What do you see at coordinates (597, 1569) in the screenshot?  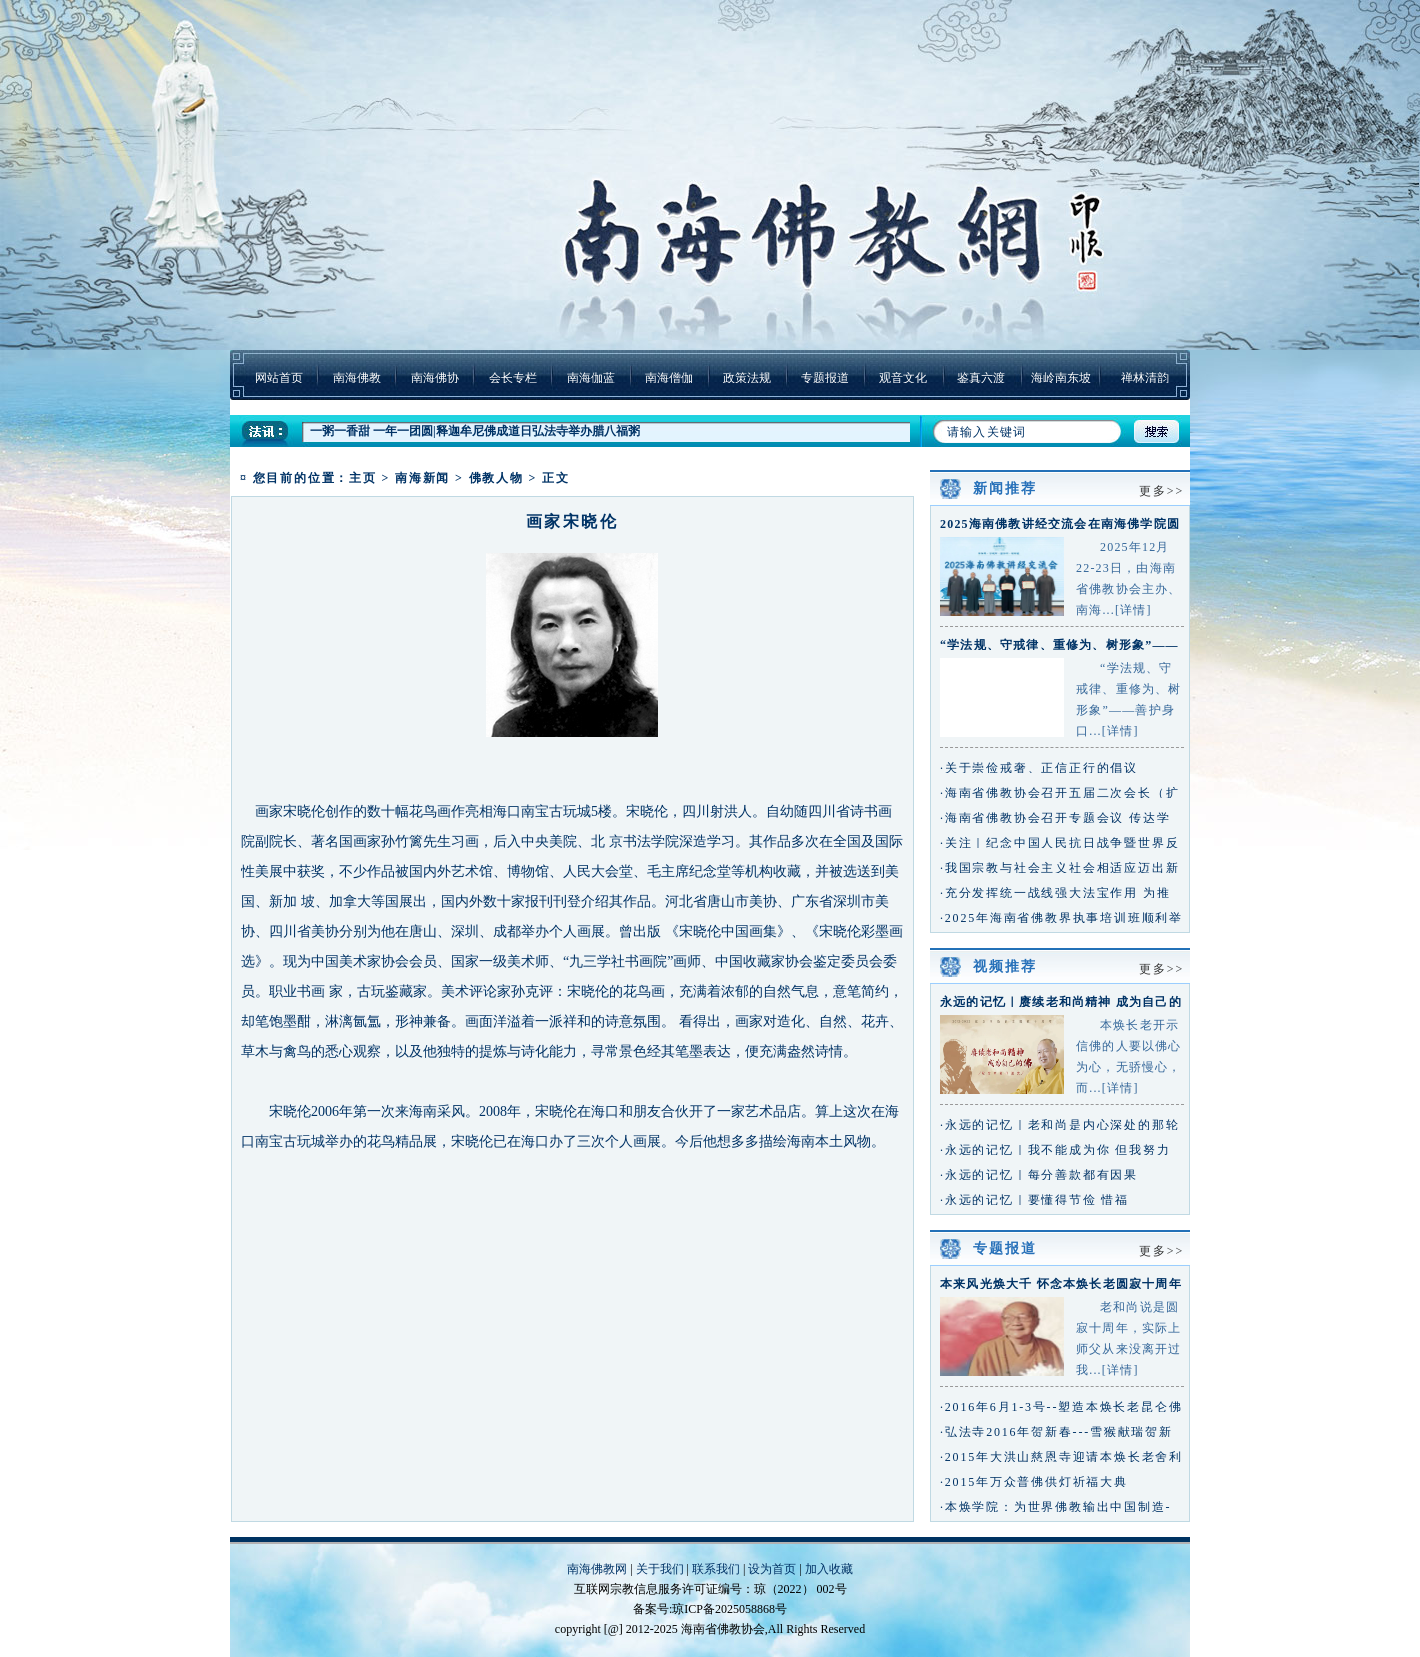 I see `南海佛教网` at bounding box center [597, 1569].